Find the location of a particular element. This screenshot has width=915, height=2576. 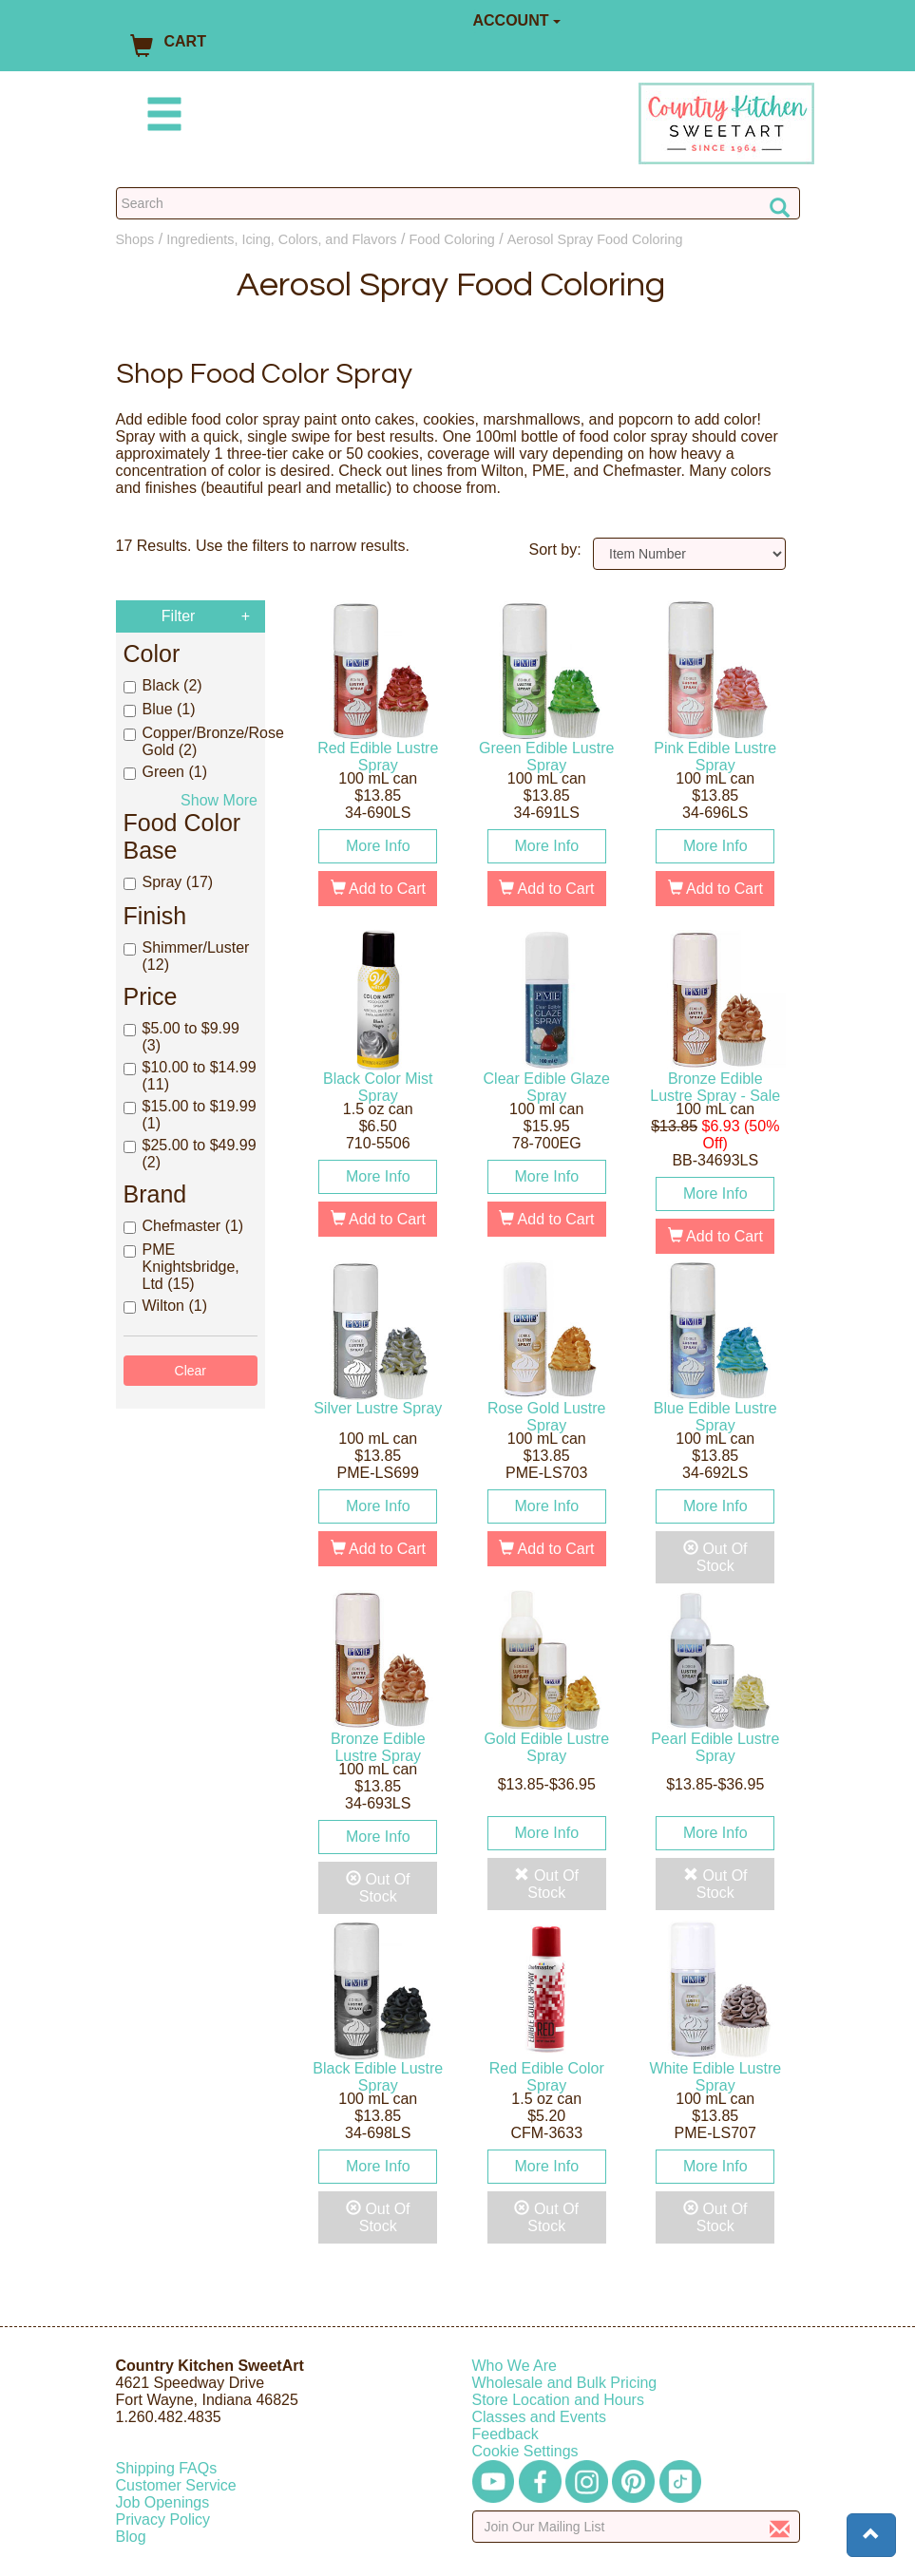

$10.00 to $14.99 (11) is located at coordinates (190, 1075).